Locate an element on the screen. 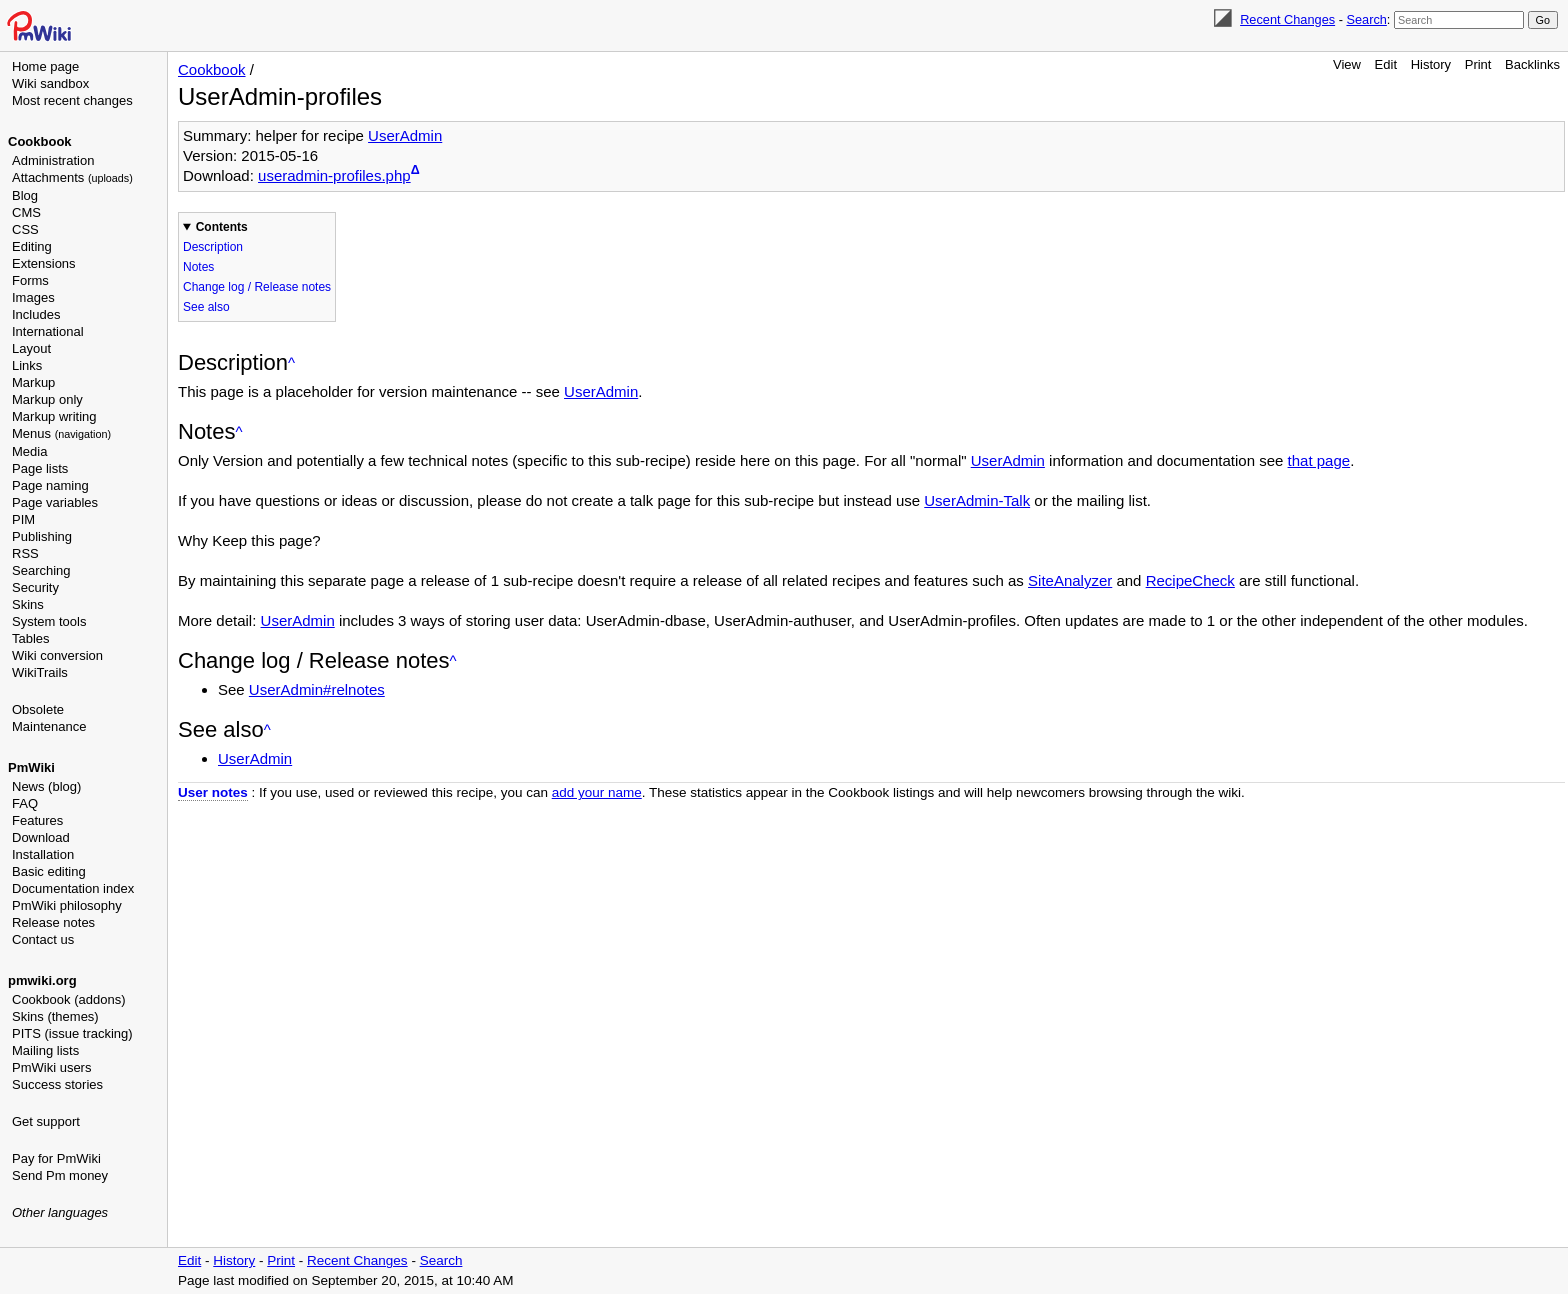  Wiki conversion is located at coordinates (57, 655).